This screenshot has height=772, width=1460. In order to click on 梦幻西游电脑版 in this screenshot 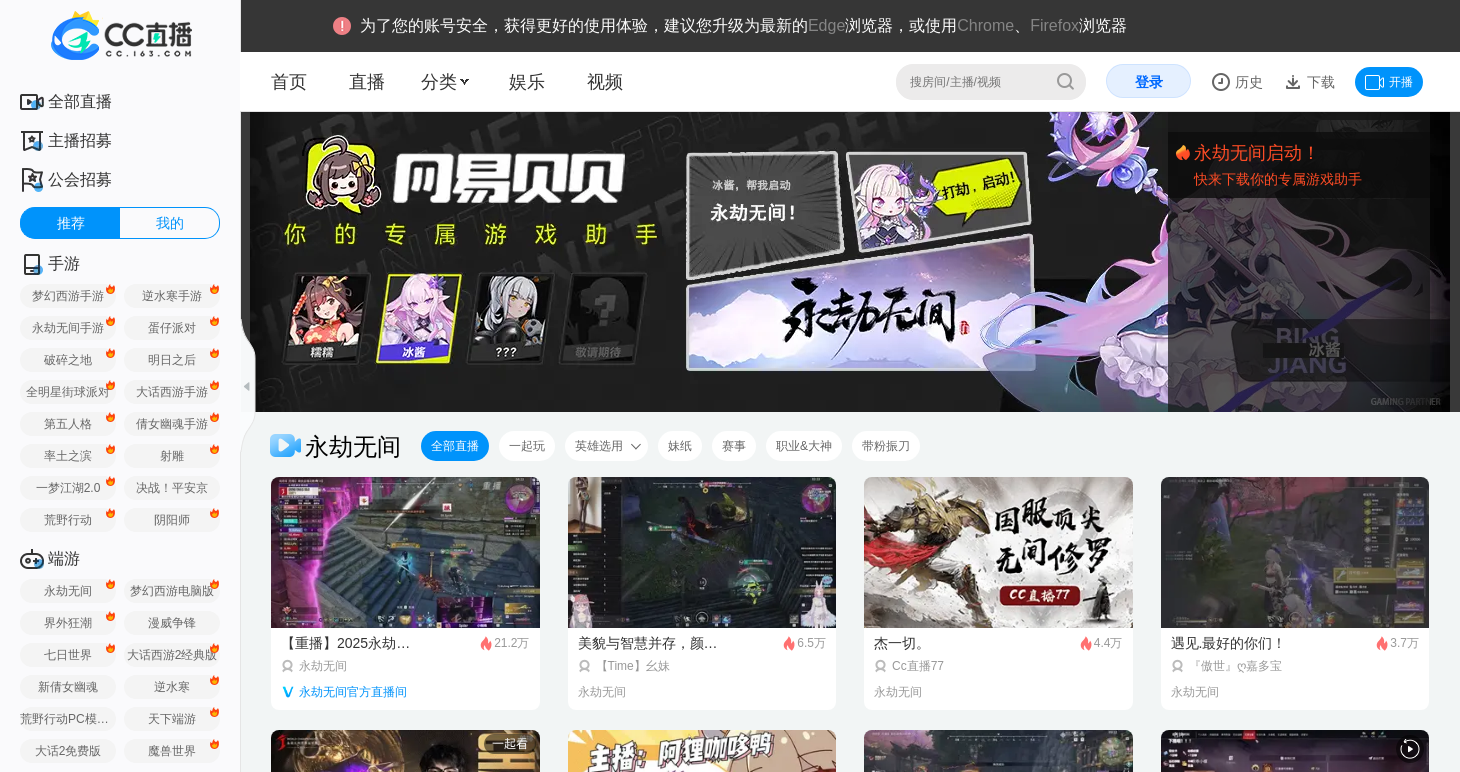, I will do `click(172, 591)`.